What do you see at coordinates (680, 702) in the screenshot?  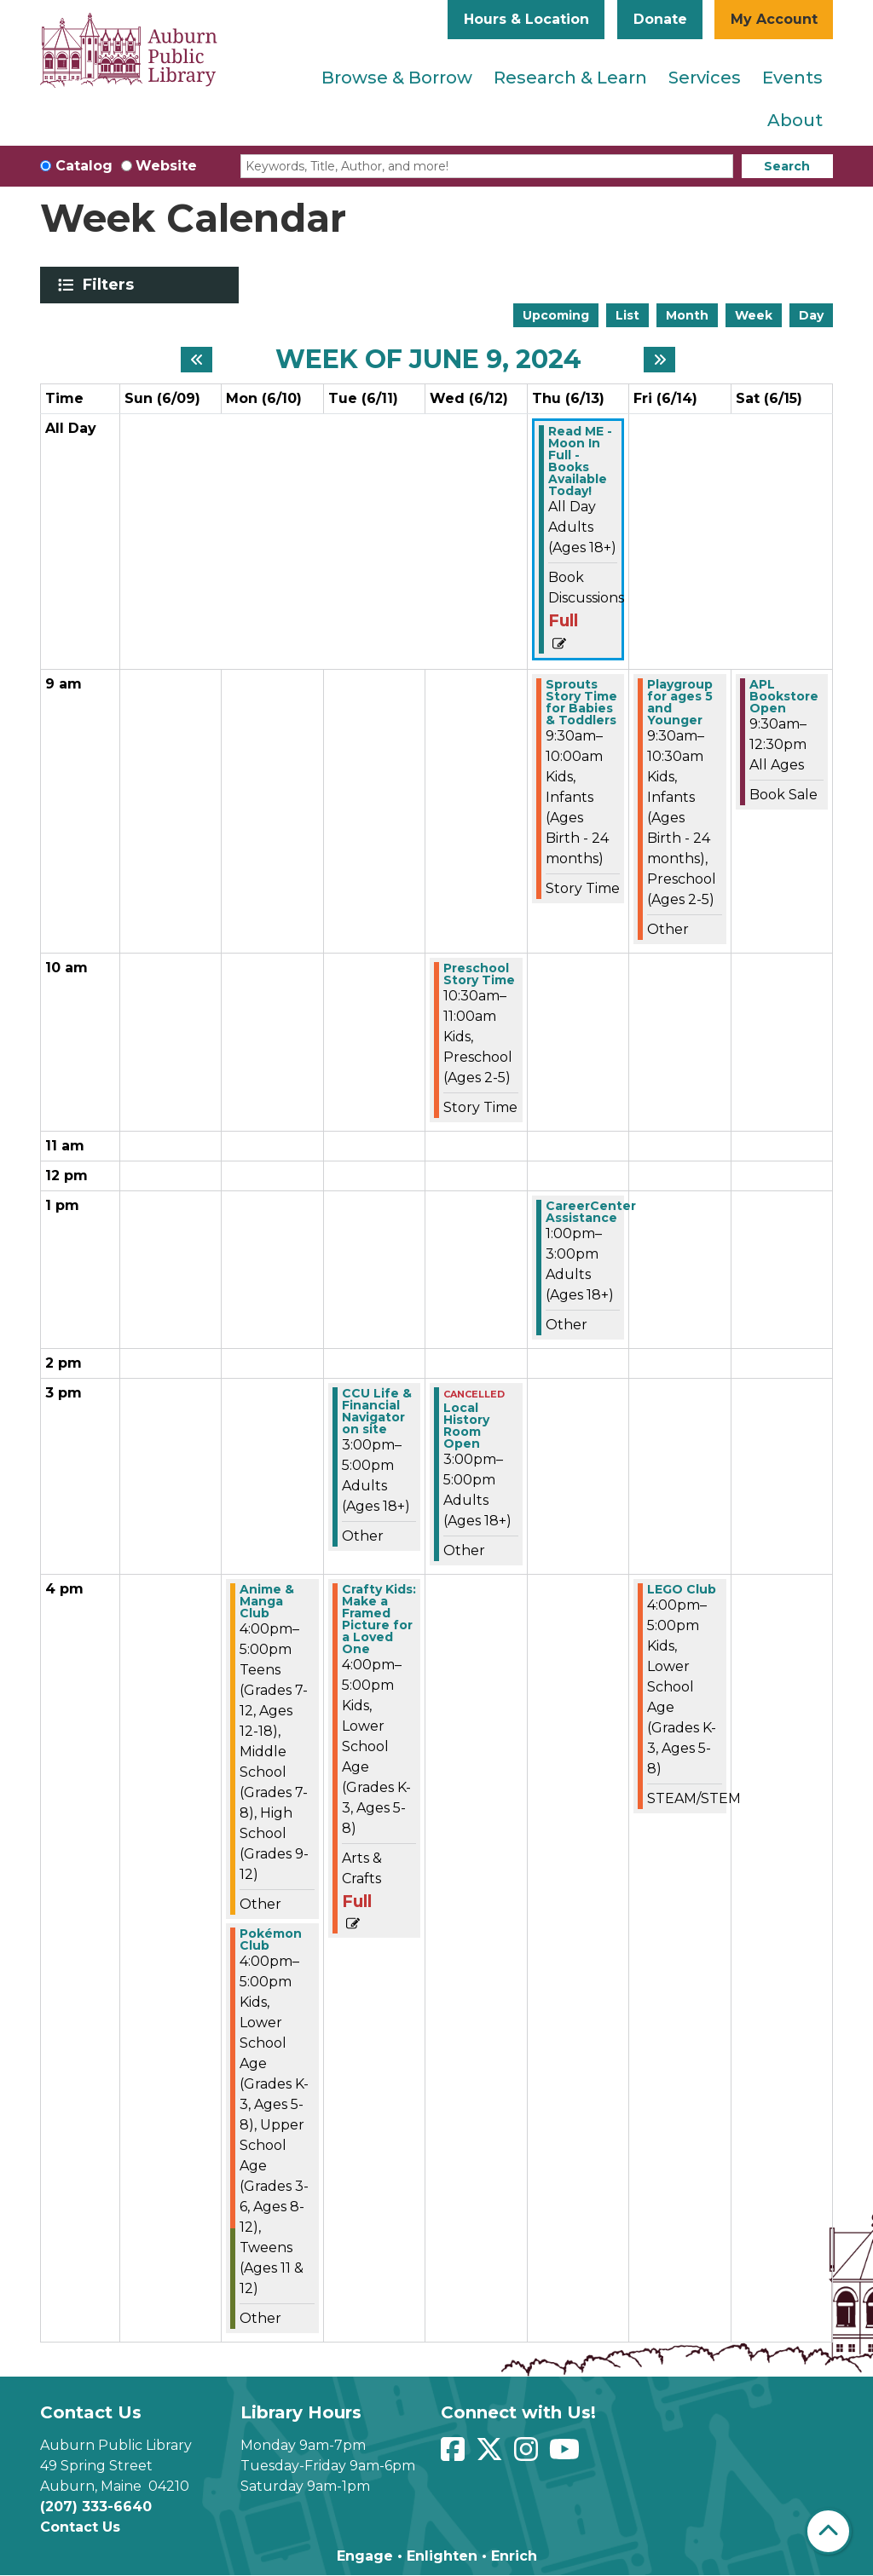 I see `Playgroup for ages 5 and Younger [View more about "Playgroup for ages 5 and Younger" on Friday, June 14, 2024 @ 9:30am]` at bounding box center [680, 702].